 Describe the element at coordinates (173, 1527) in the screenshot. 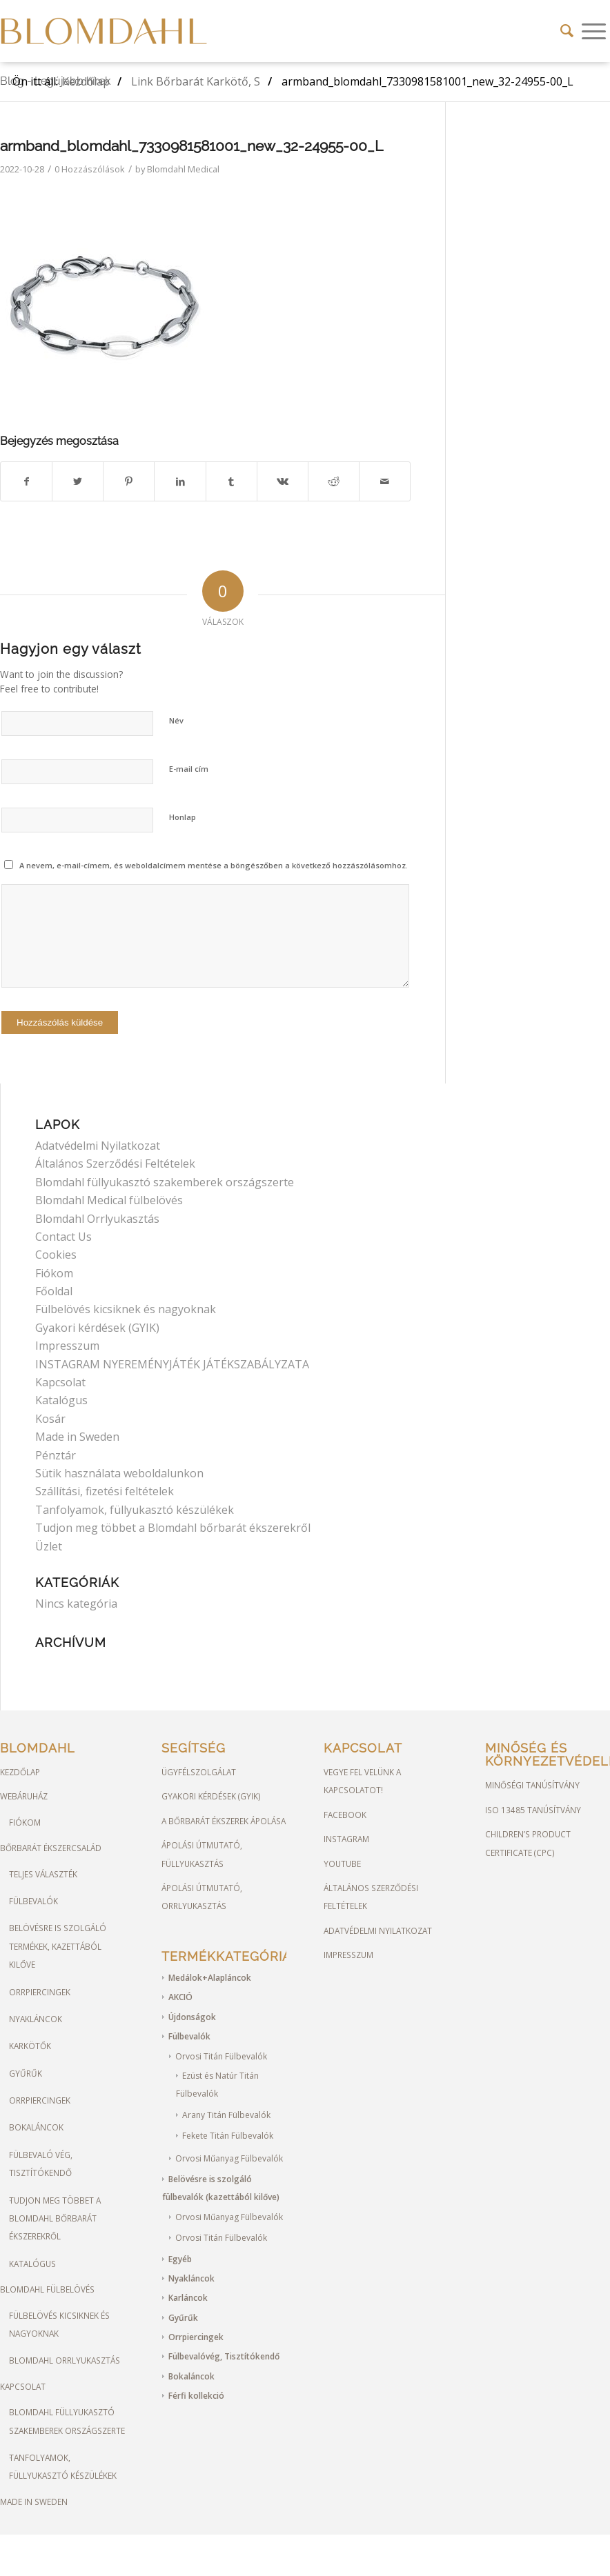

I see `Tudjon meg többet a Blomdahl bőrbarát ékszerekről` at that location.